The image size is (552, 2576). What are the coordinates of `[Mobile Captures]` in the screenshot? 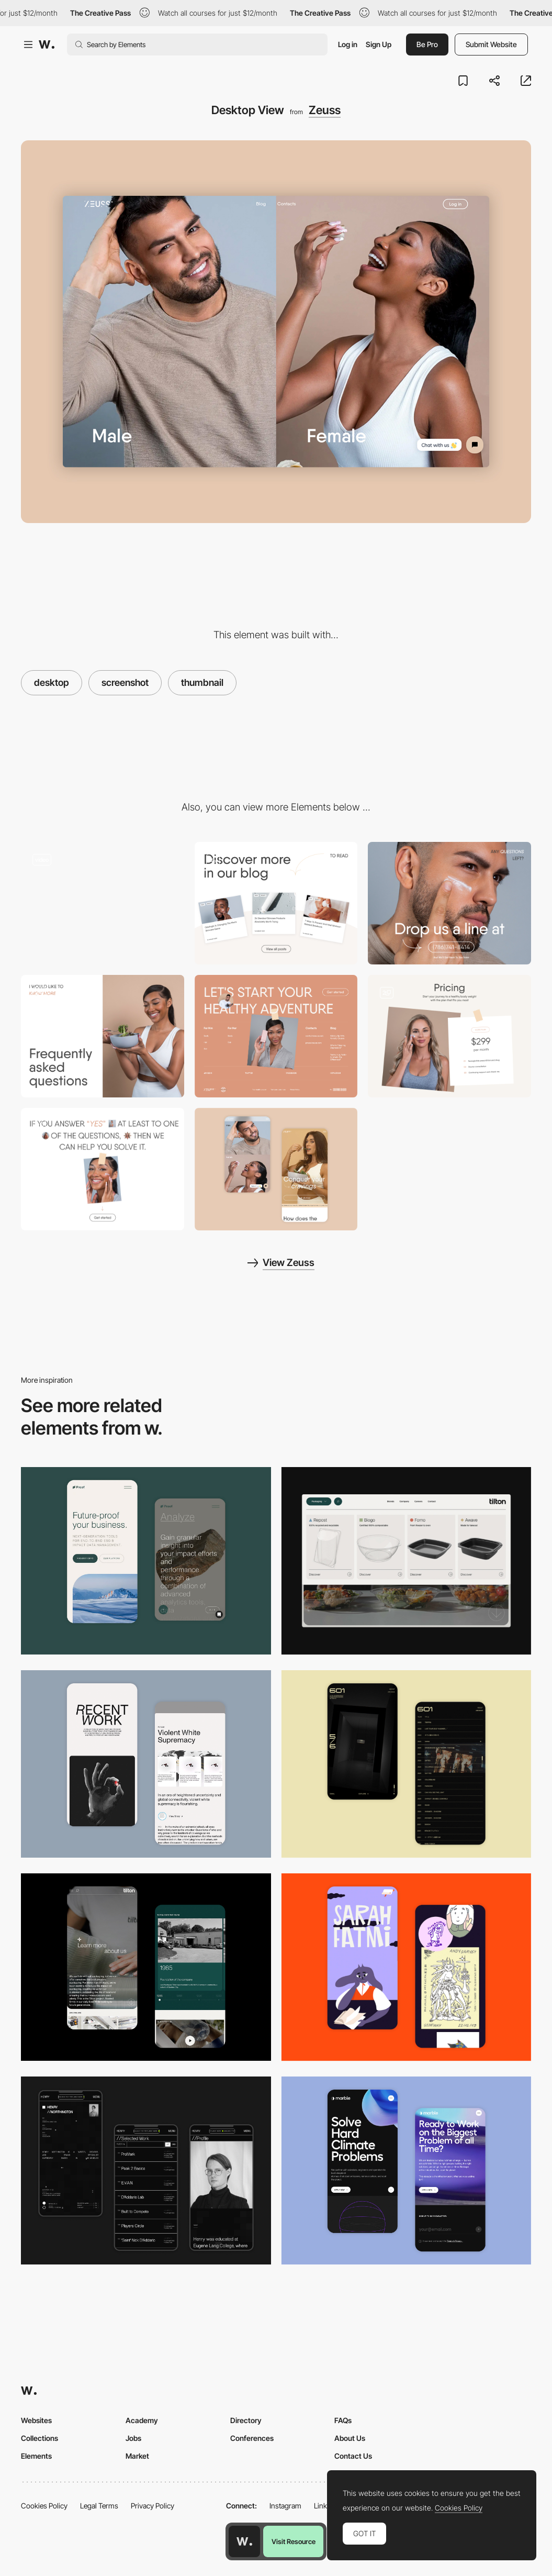 It's located at (146, 1561).